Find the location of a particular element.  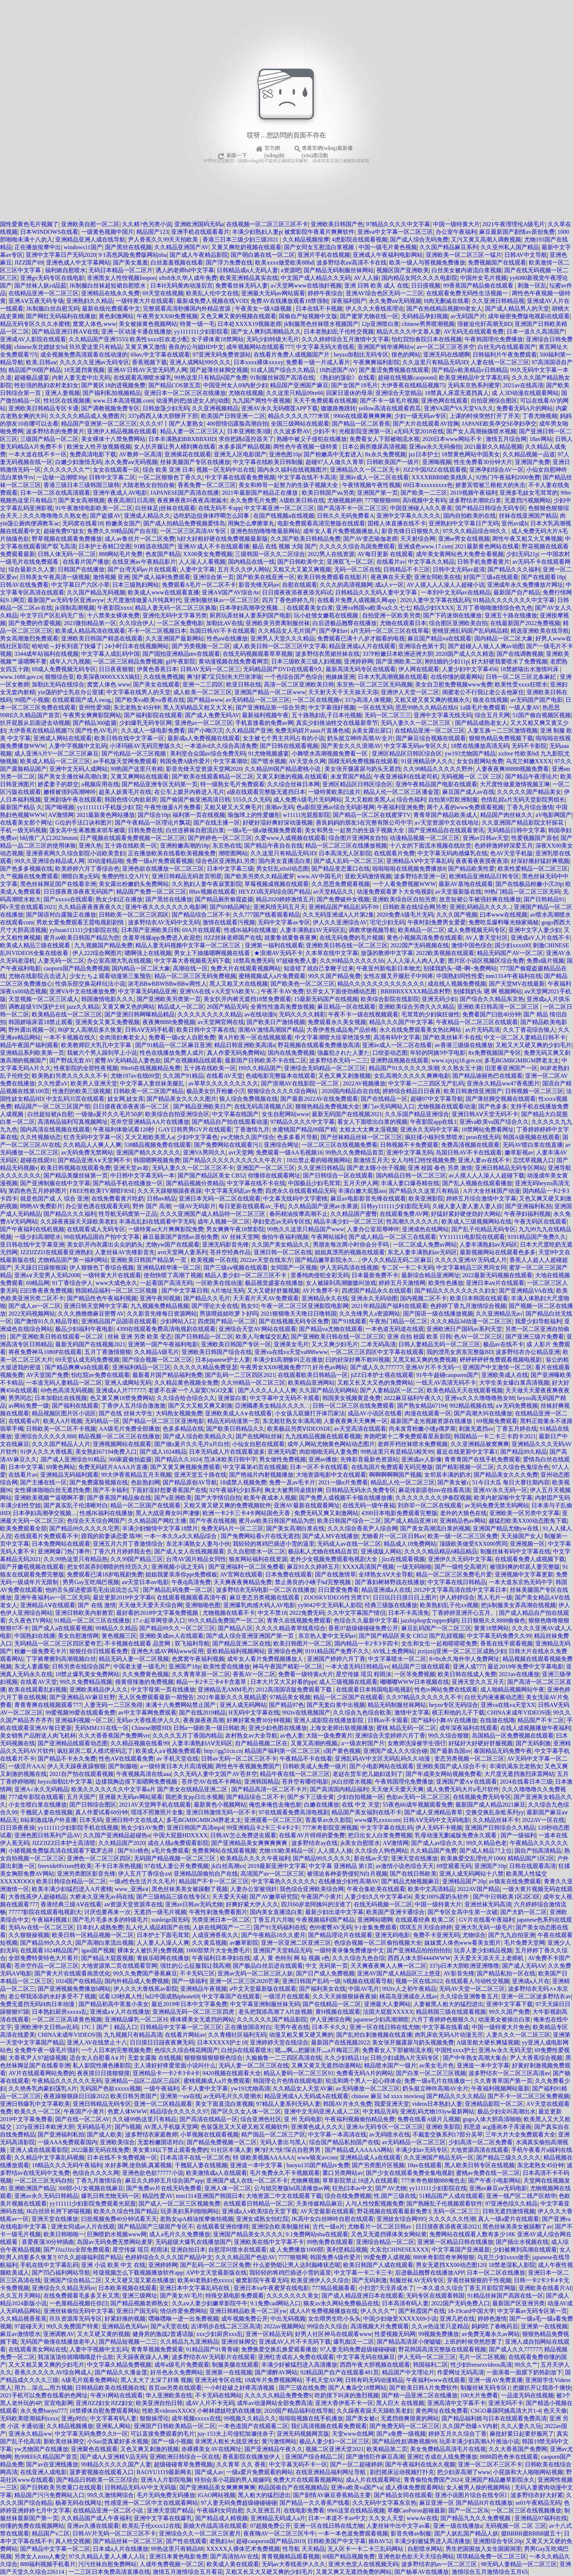

波多野结衣好大好紧 is located at coordinates (537, 2495).